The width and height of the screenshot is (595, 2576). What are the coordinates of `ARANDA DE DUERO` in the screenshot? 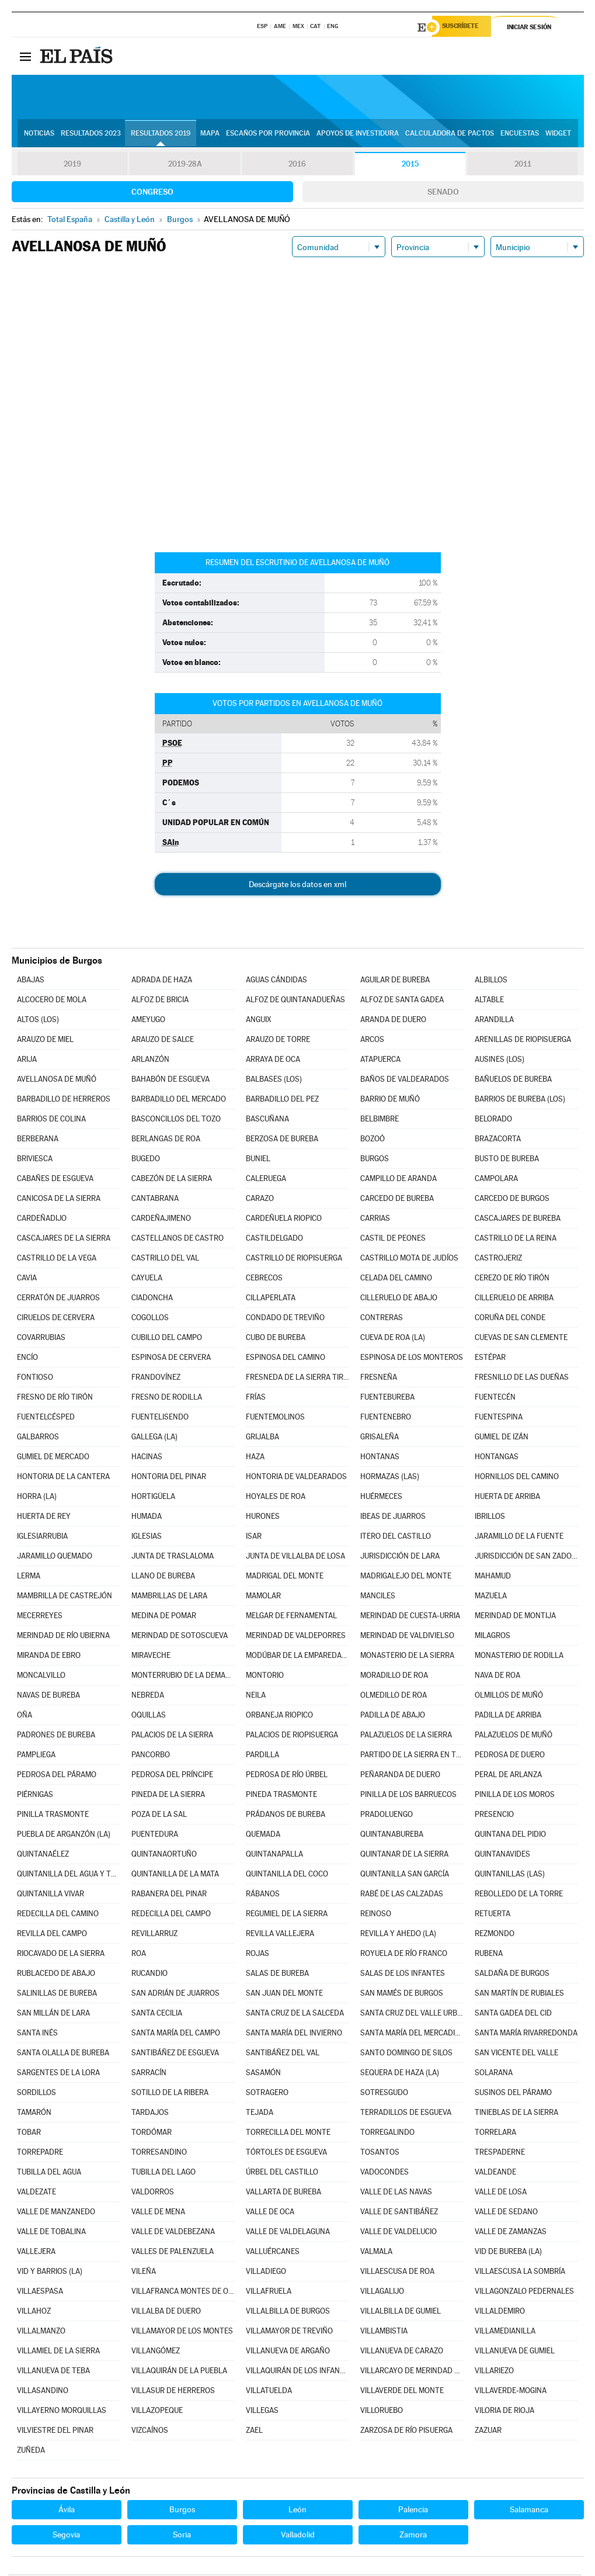 It's located at (393, 1021).